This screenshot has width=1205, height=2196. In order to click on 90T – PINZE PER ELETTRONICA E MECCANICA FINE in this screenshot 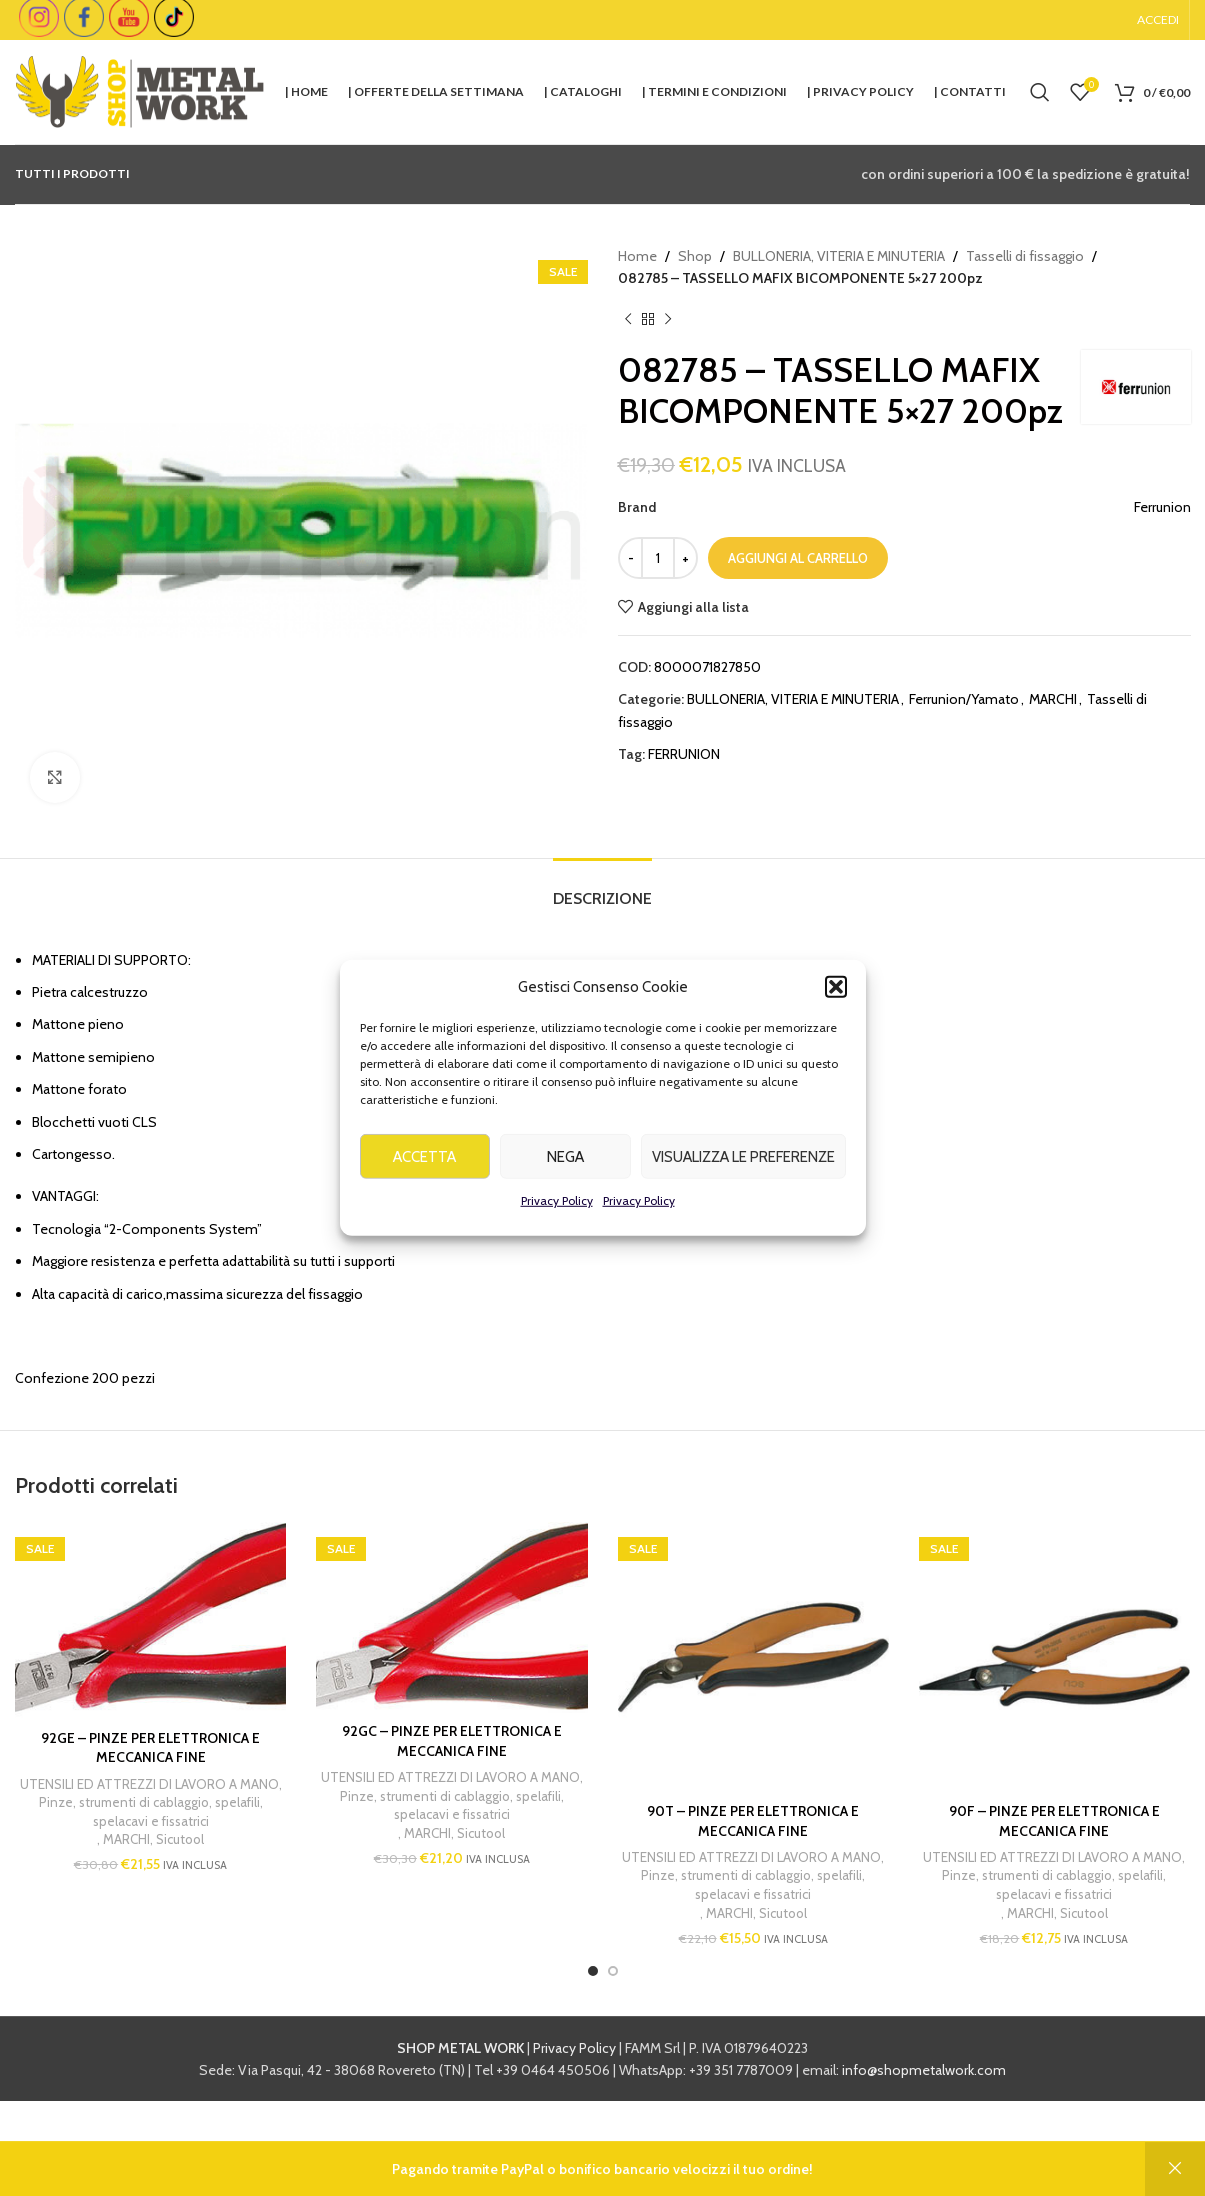, I will do `click(753, 1821)`.